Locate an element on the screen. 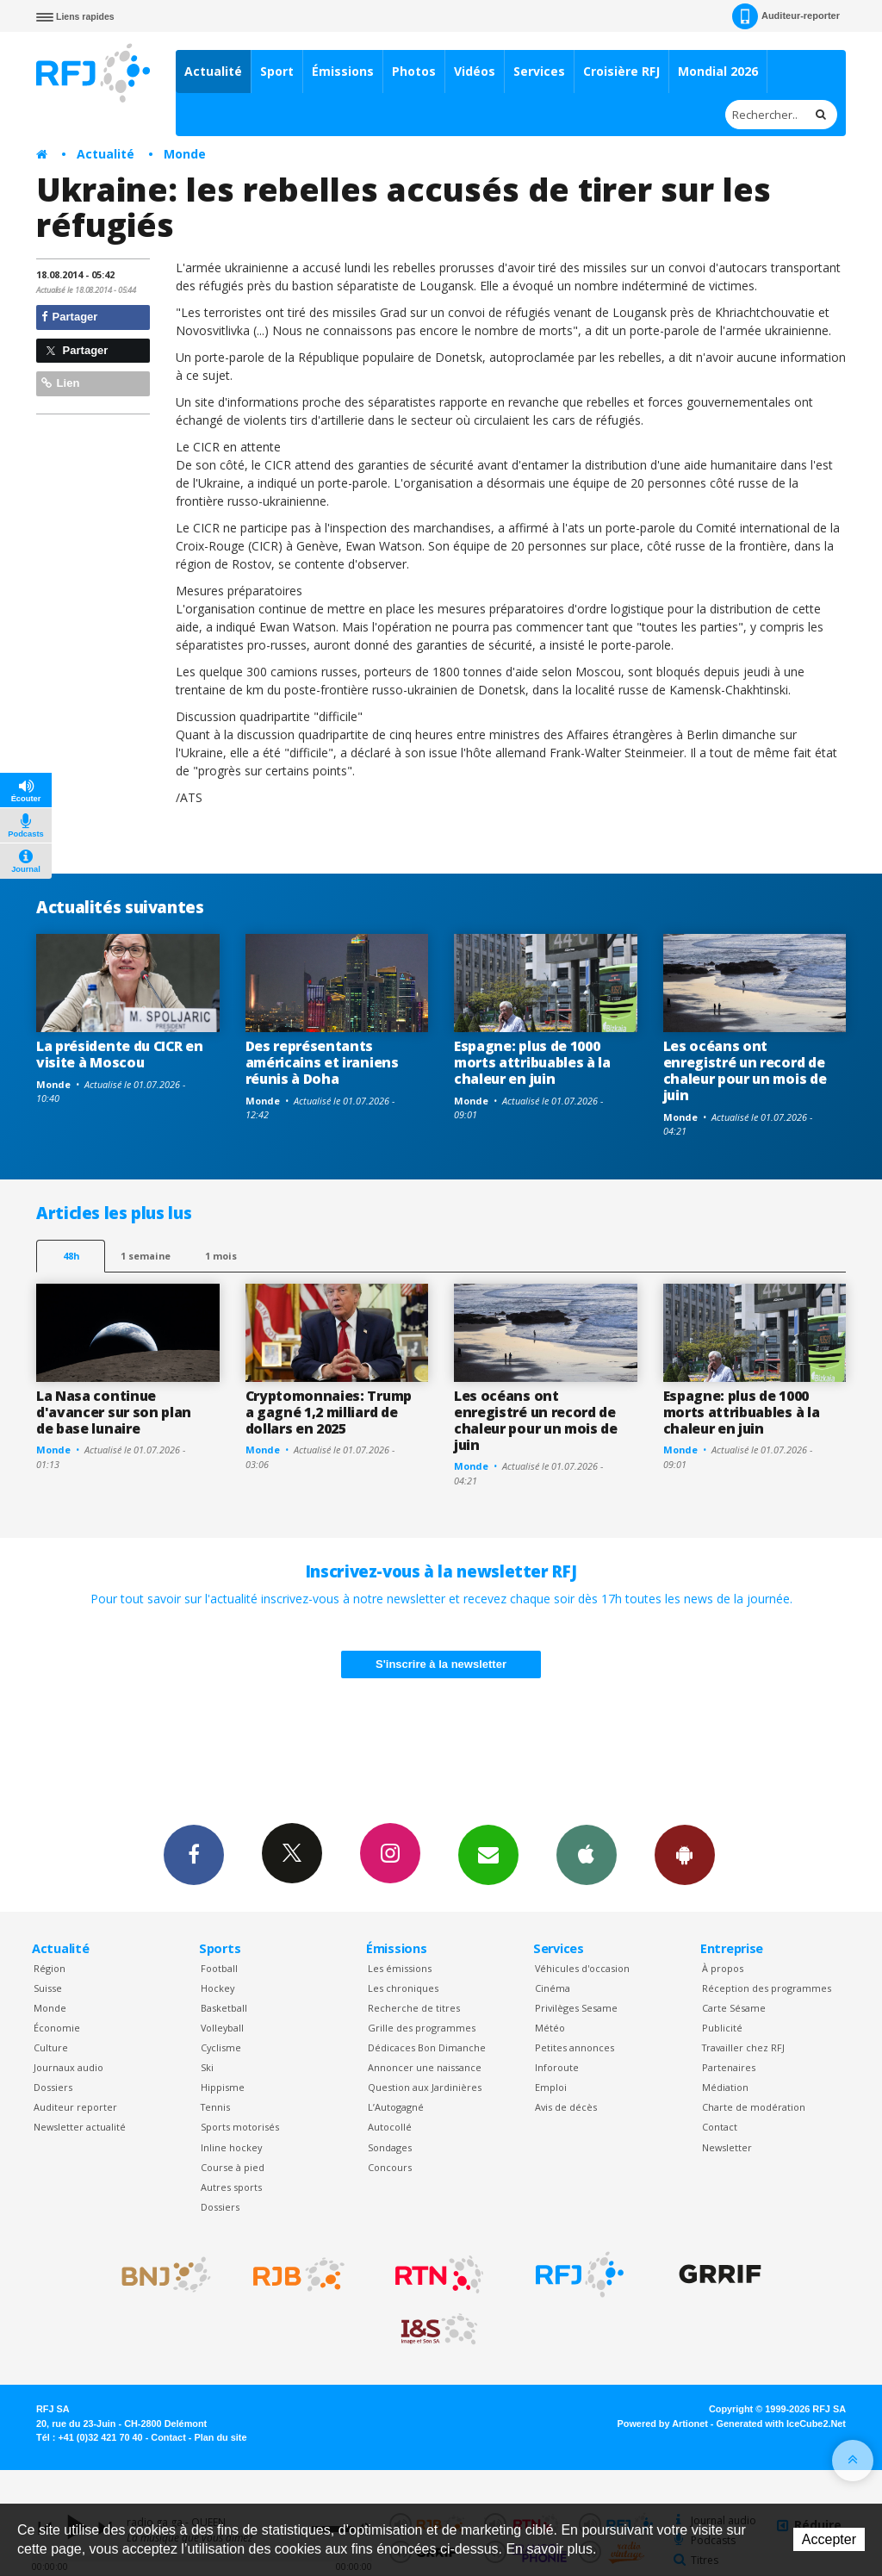 This screenshot has height=2576, width=882. Grille des programmes is located at coordinates (421, 2027).